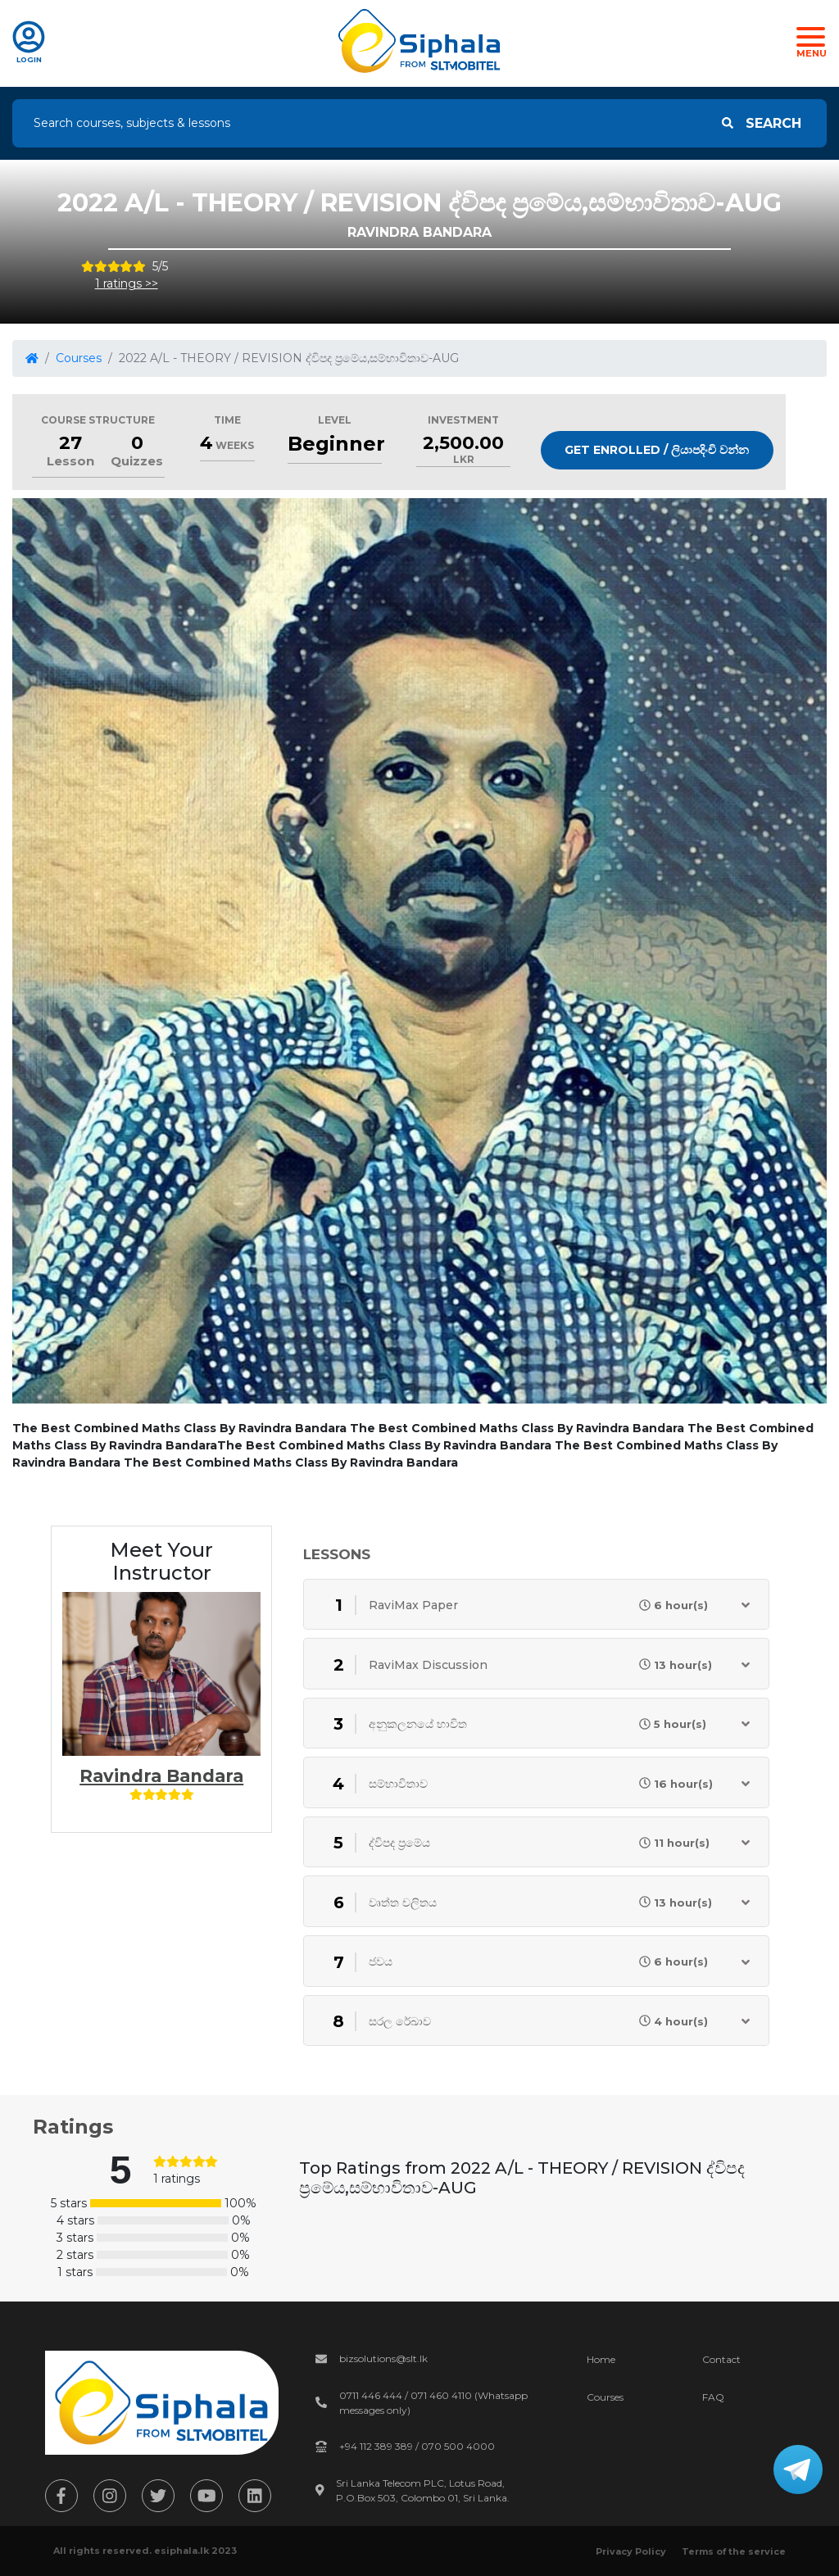  What do you see at coordinates (417, 2446) in the screenshot?
I see `+94 112 389 389 / 070 500 4000` at bounding box center [417, 2446].